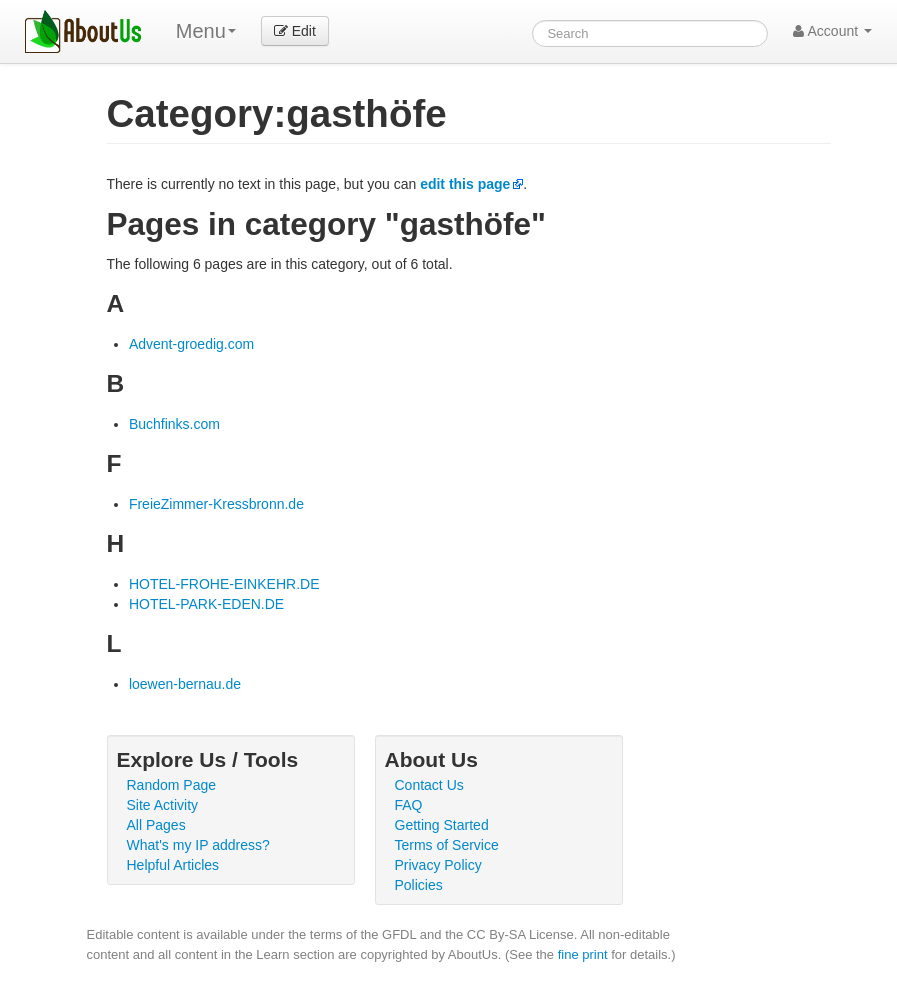  I want to click on HOTEL-FROHE-EINKEHR.DE, so click(224, 584).